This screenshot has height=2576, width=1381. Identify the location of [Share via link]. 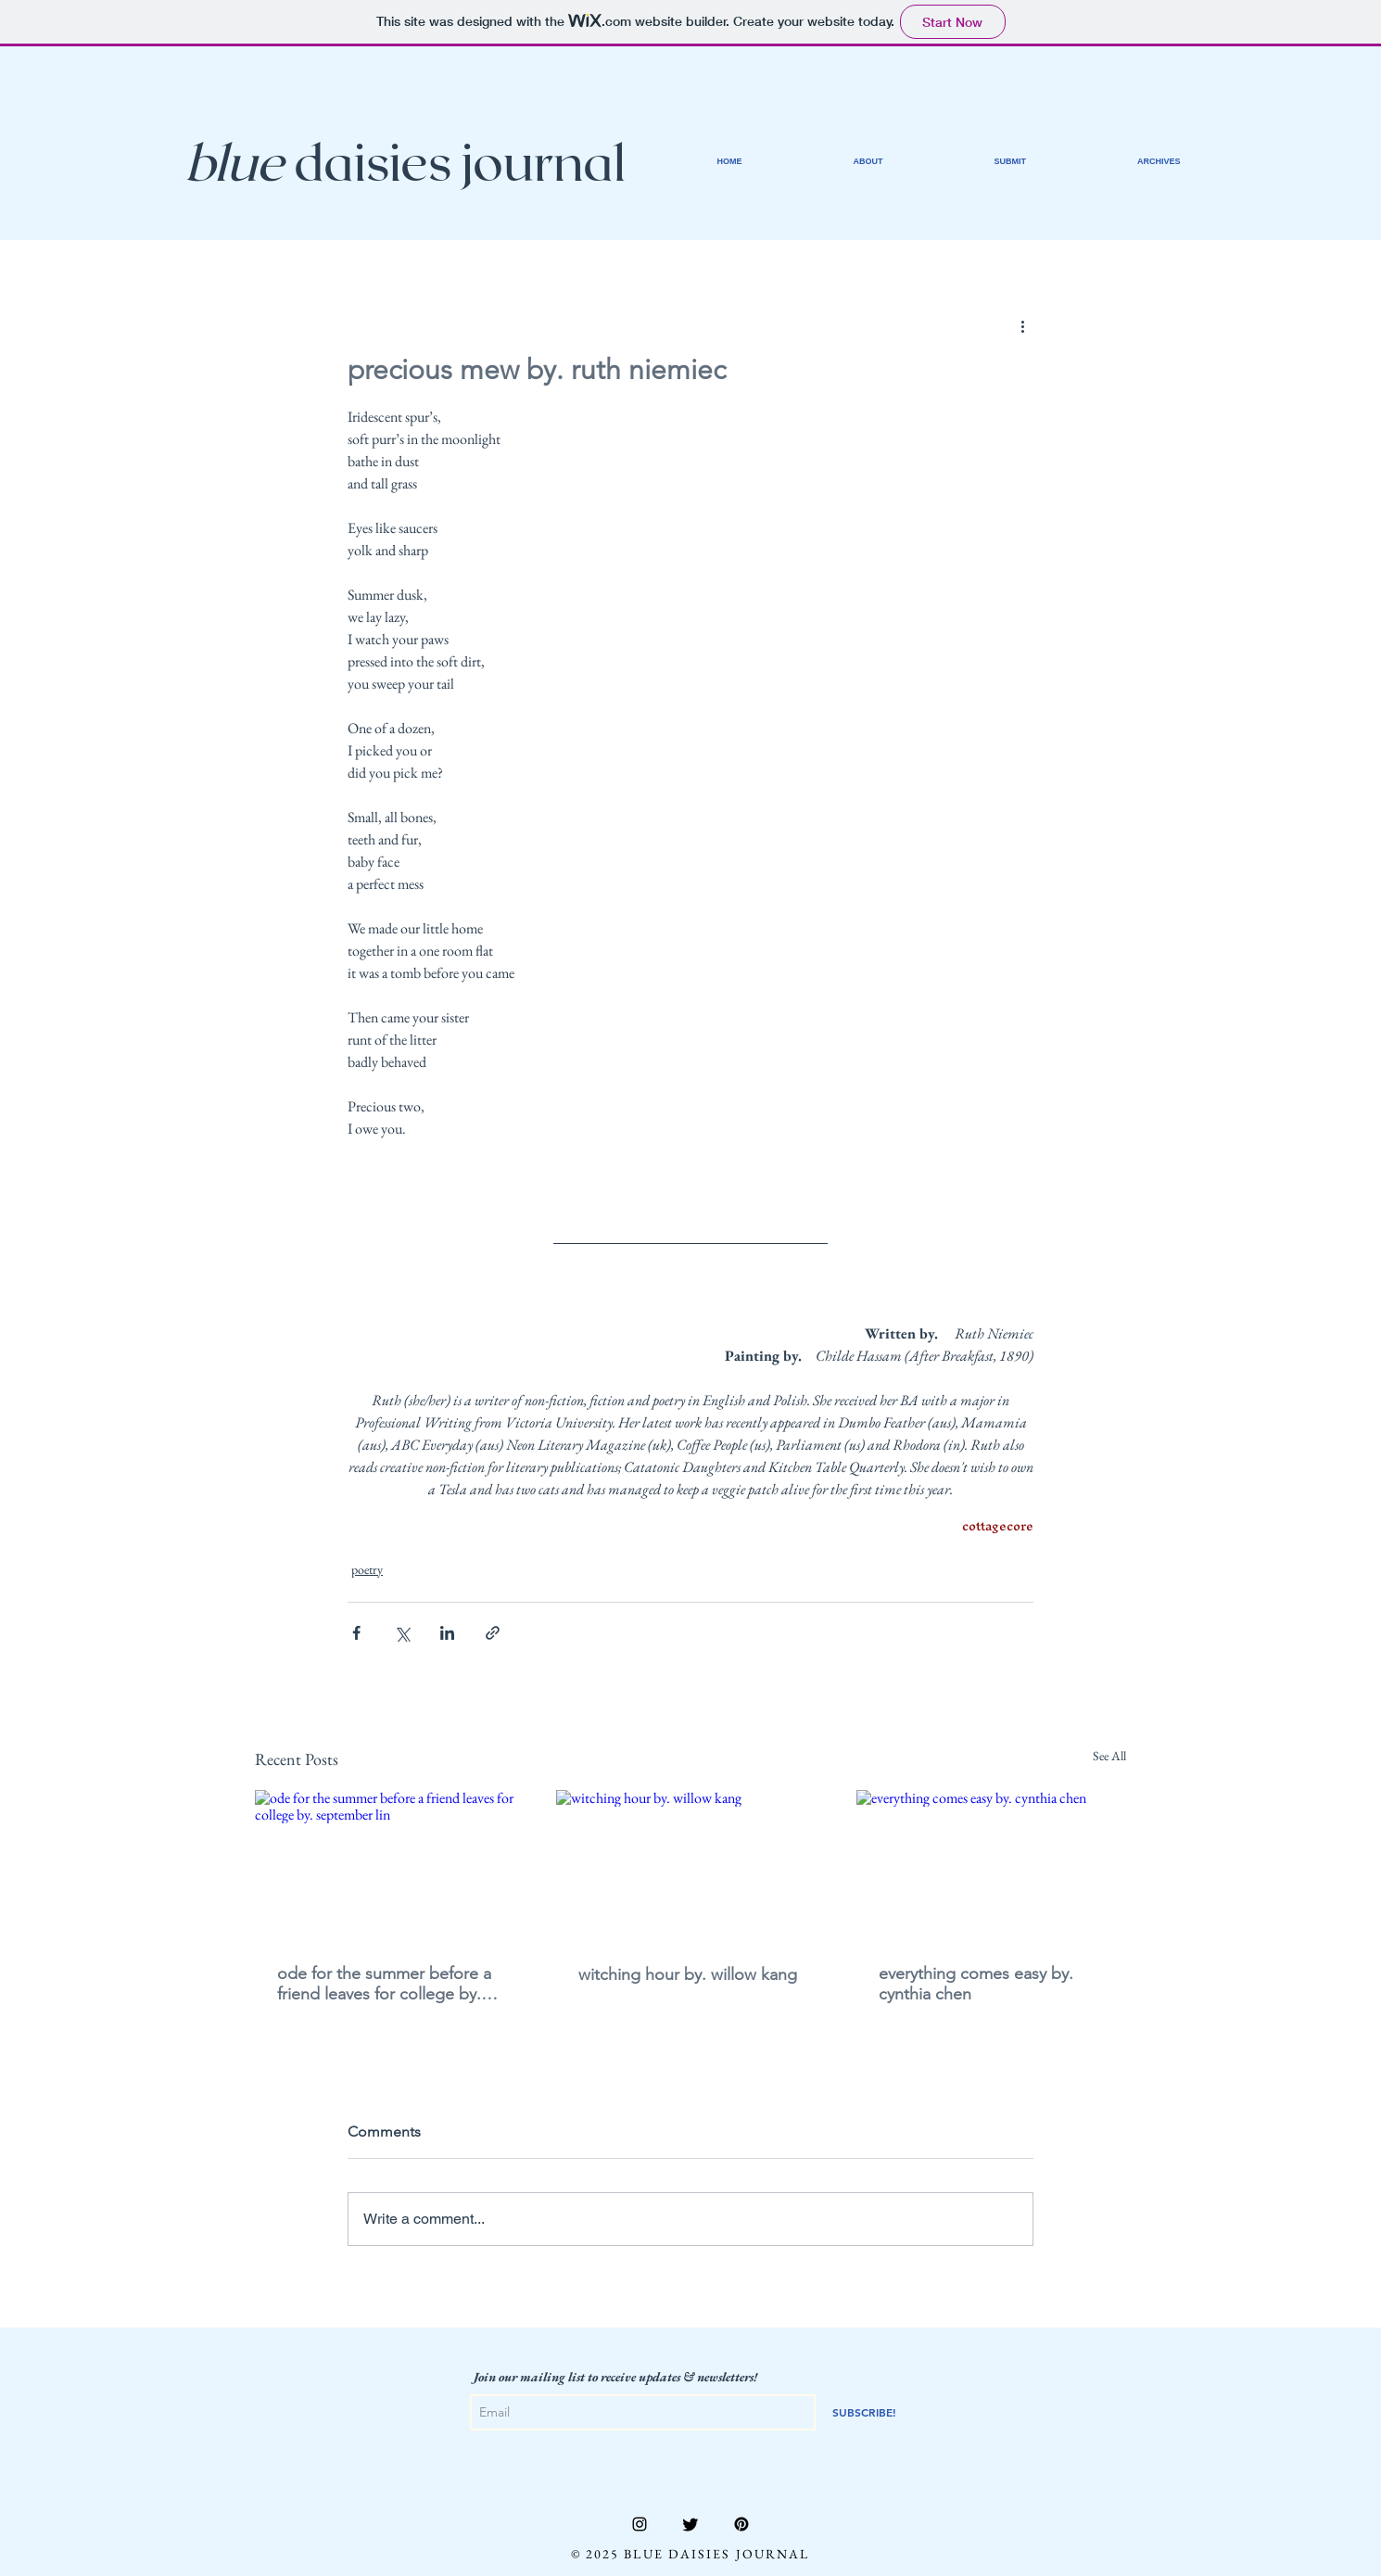
(492, 1633).